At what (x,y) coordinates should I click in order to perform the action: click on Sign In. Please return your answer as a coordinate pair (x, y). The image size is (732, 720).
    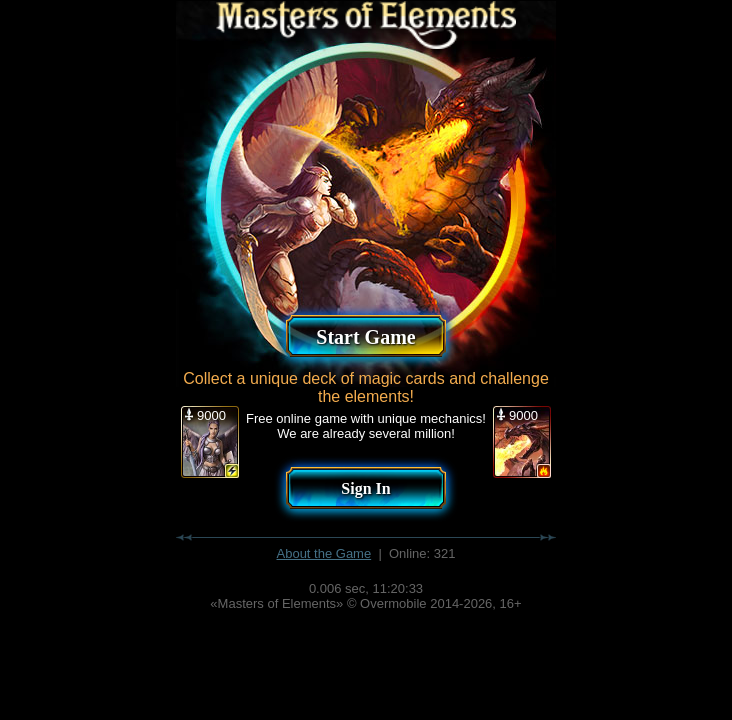
    Looking at the image, I should click on (365, 488).